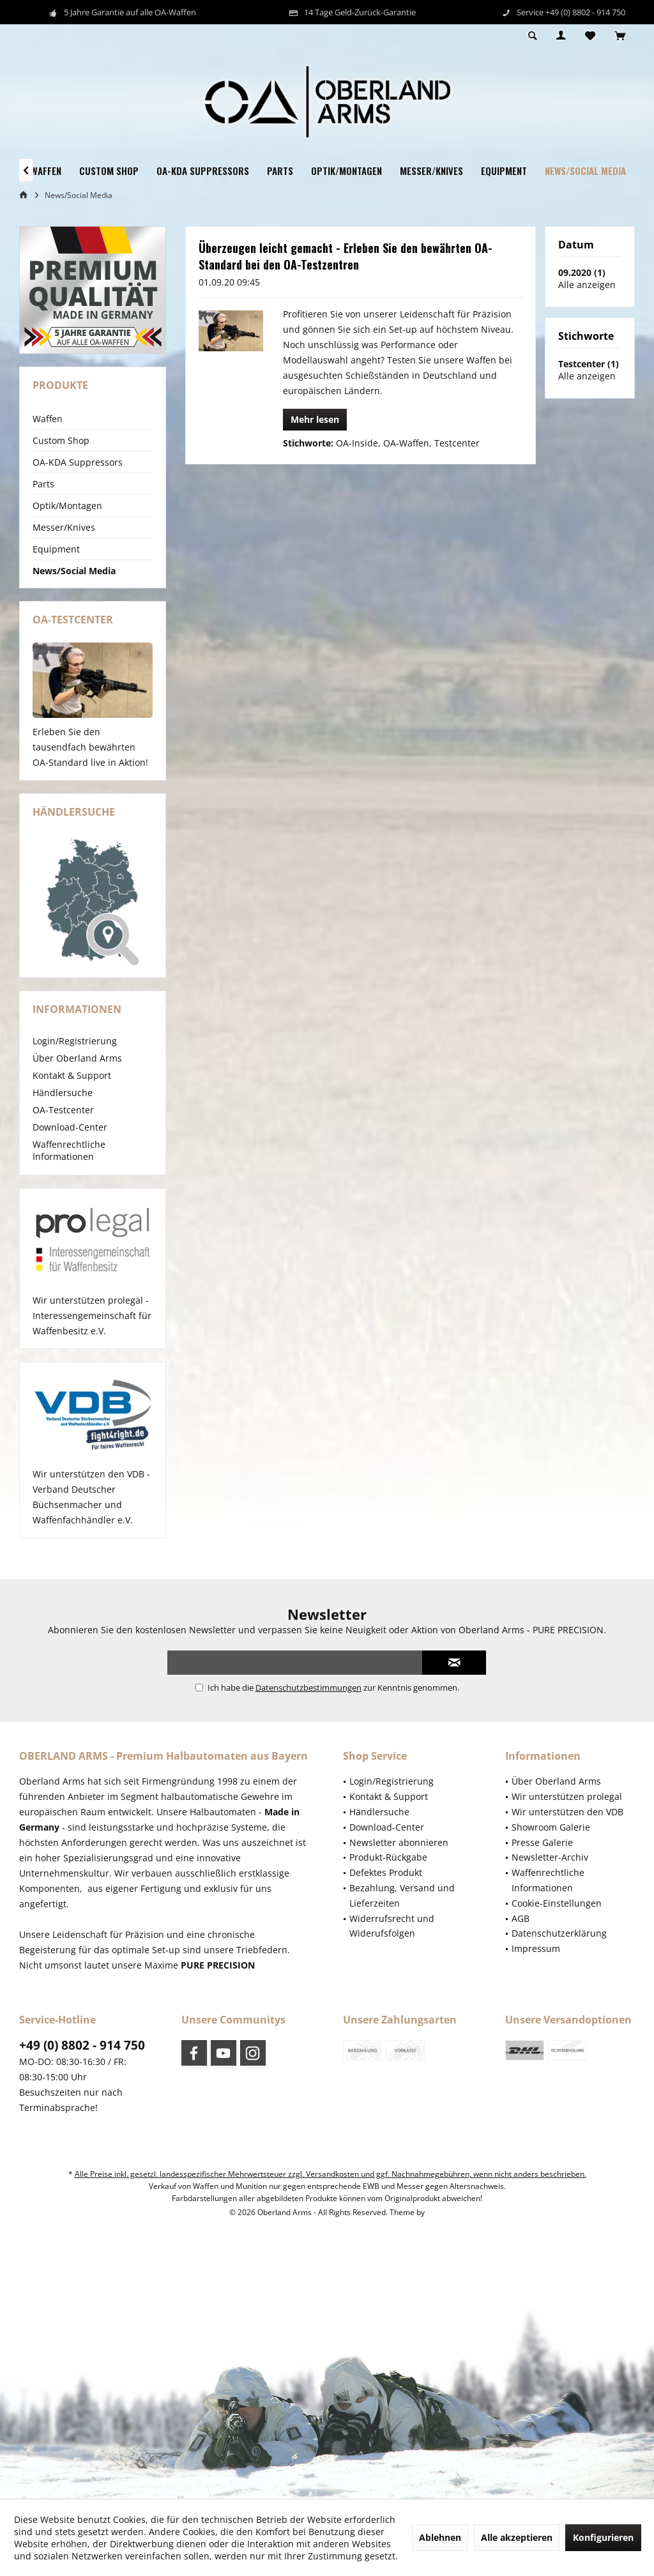 Image resolution: width=654 pixels, height=2576 pixels. I want to click on [Custom Shop], so click(109, 171).